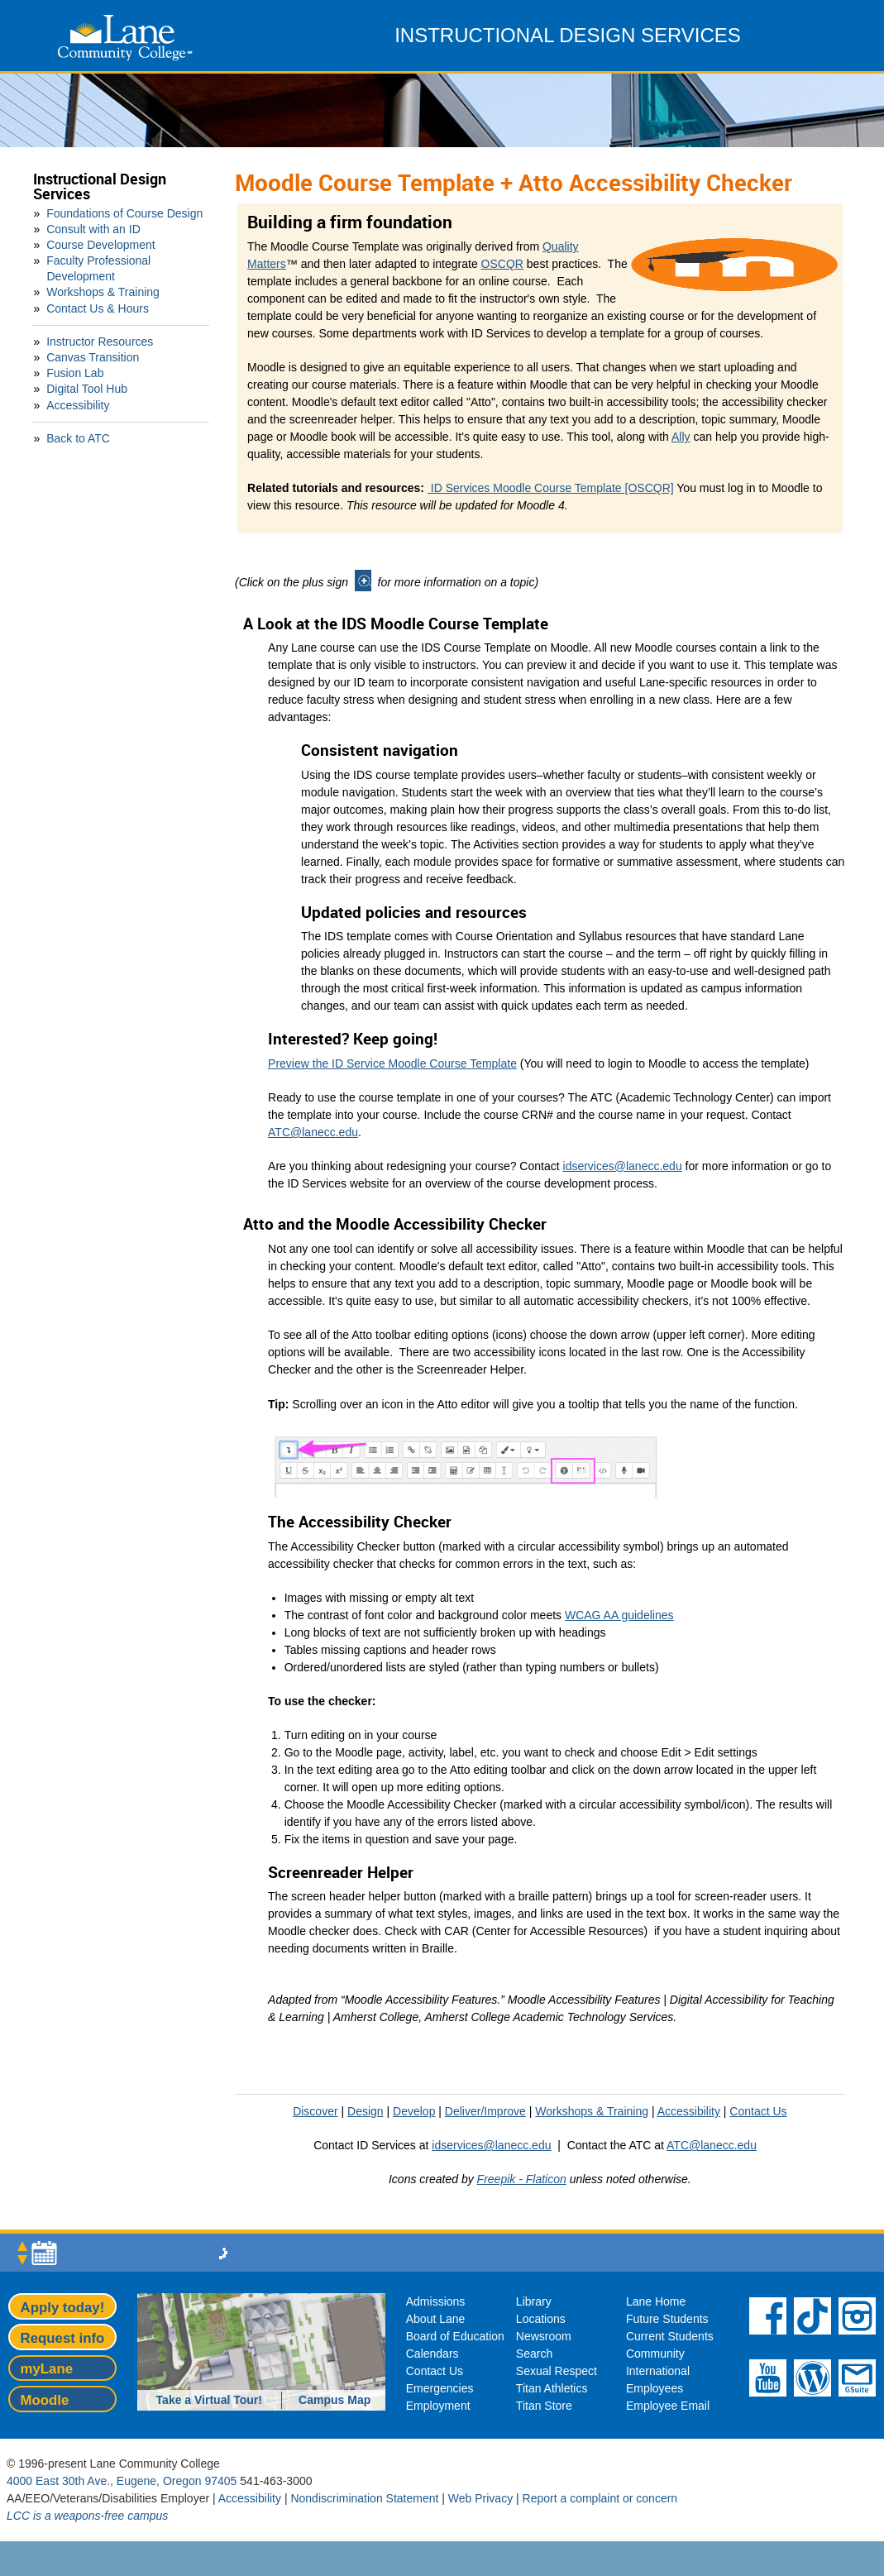 Image resolution: width=884 pixels, height=2576 pixels. What do you see at coordinates (414, 2111) in the screenshot?
I see `Develop` at bounding box center [414, 2111].